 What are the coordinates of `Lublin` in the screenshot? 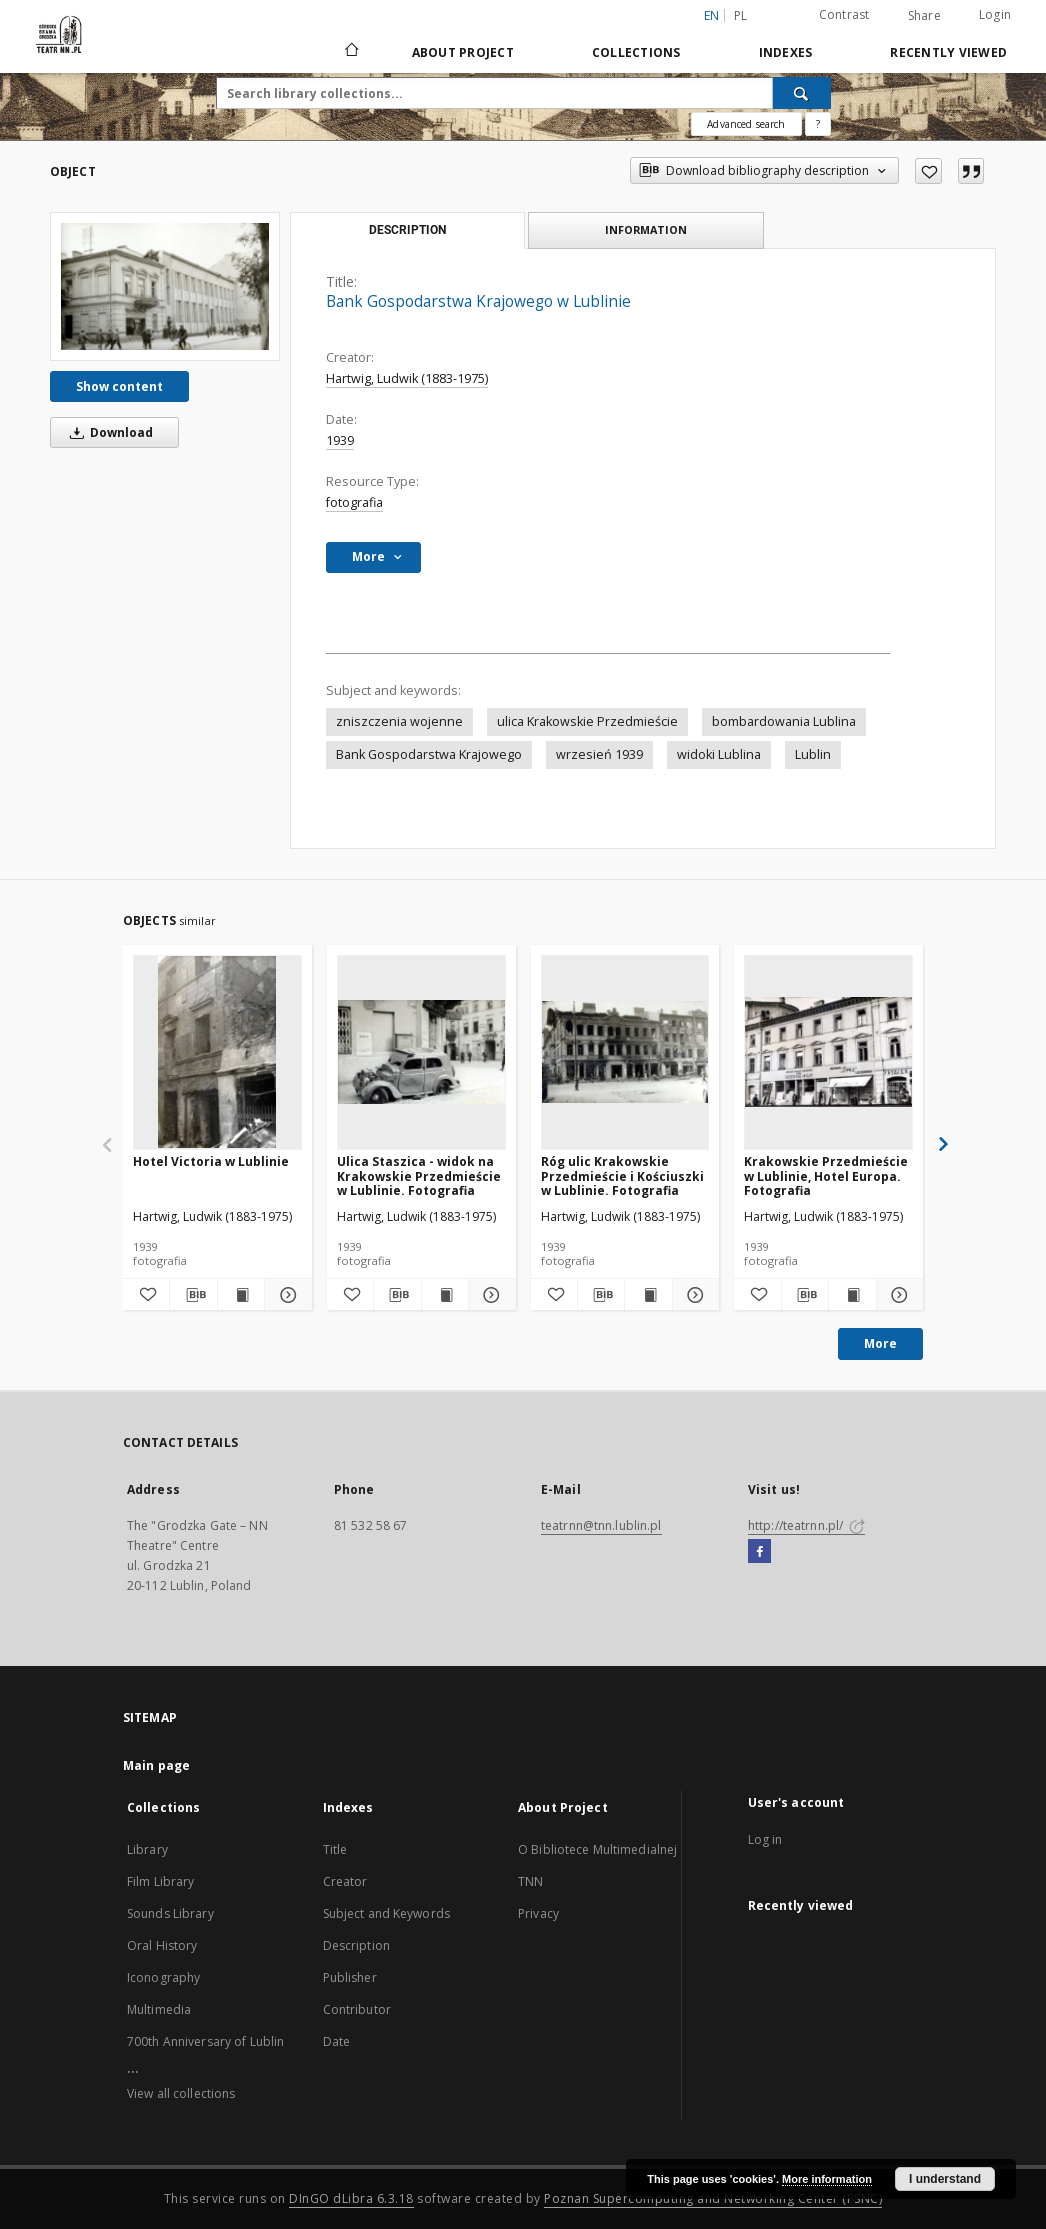 It's located at (813, 754).